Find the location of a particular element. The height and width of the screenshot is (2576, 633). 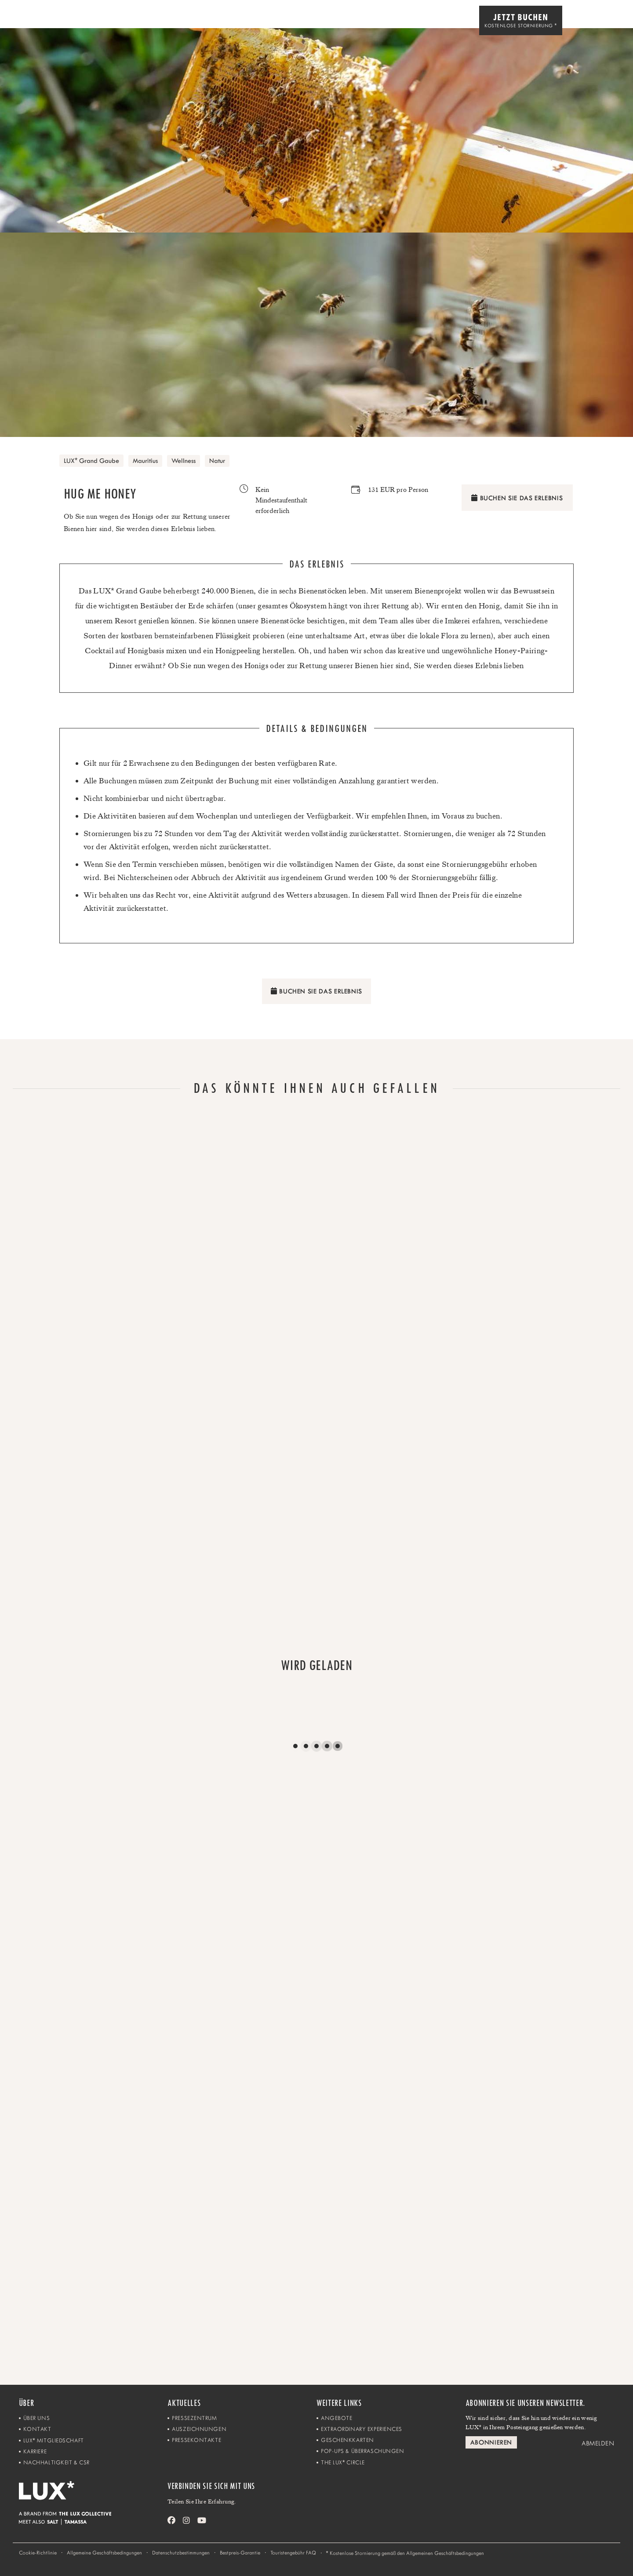

Auszeichnungen is located at coordinates (199, 2429).